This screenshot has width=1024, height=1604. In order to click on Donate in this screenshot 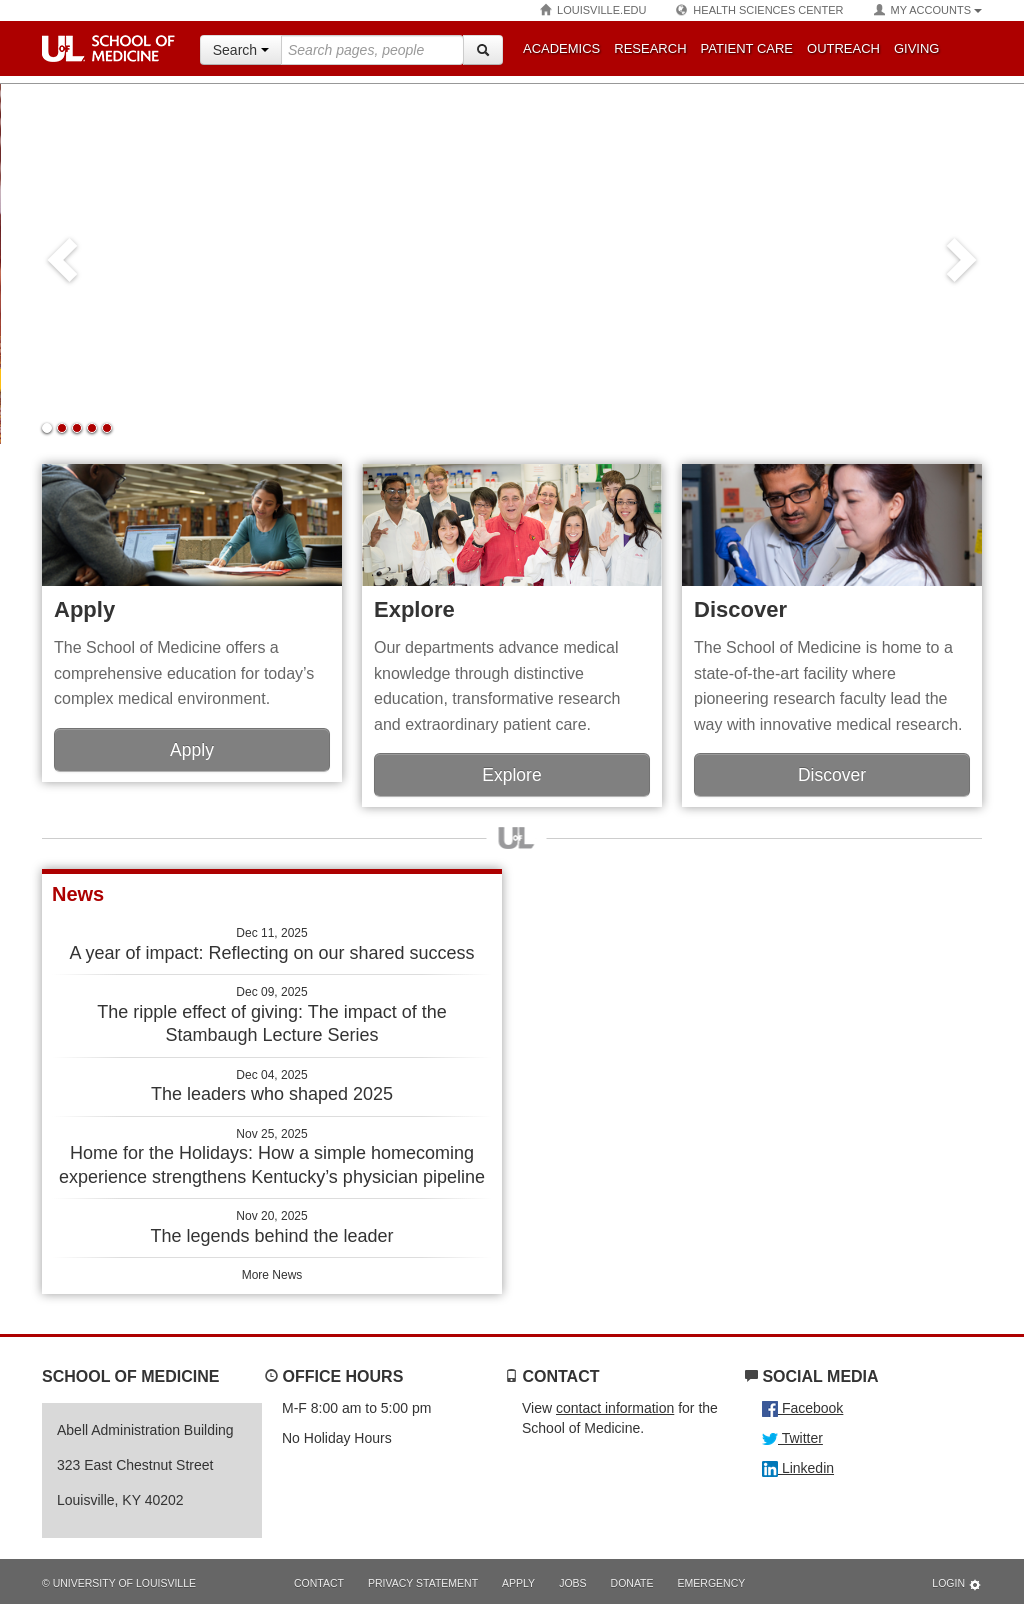, I will do `click(632, 1583)`.